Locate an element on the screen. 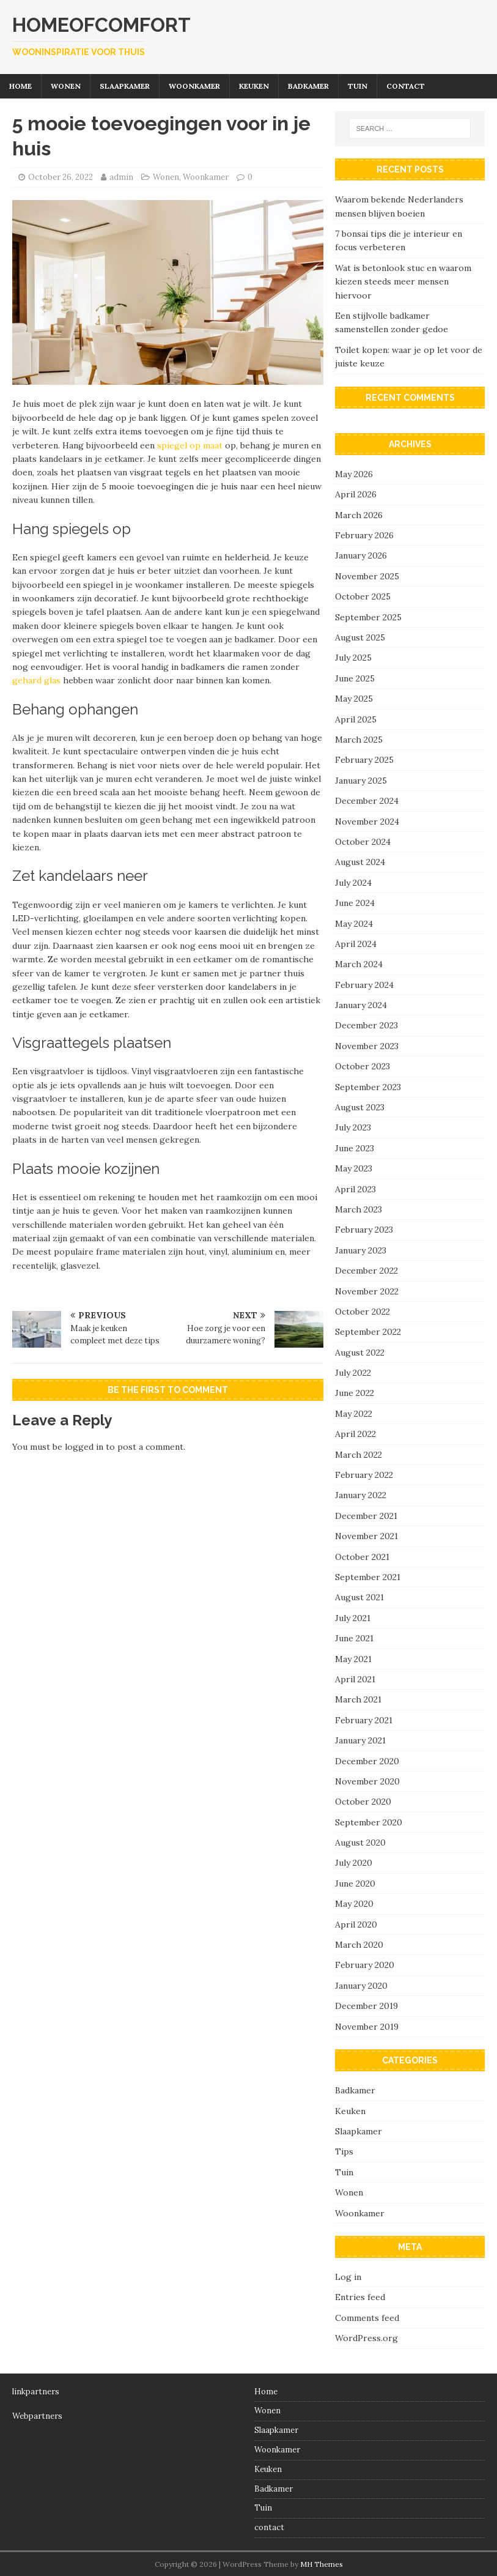 Image resolution: width=497 pixels, height=2576 pixels. Wat is betonlook stuc en waarom kiezen steeds meer mensen hiervoor is located at coordinates (403, 281).